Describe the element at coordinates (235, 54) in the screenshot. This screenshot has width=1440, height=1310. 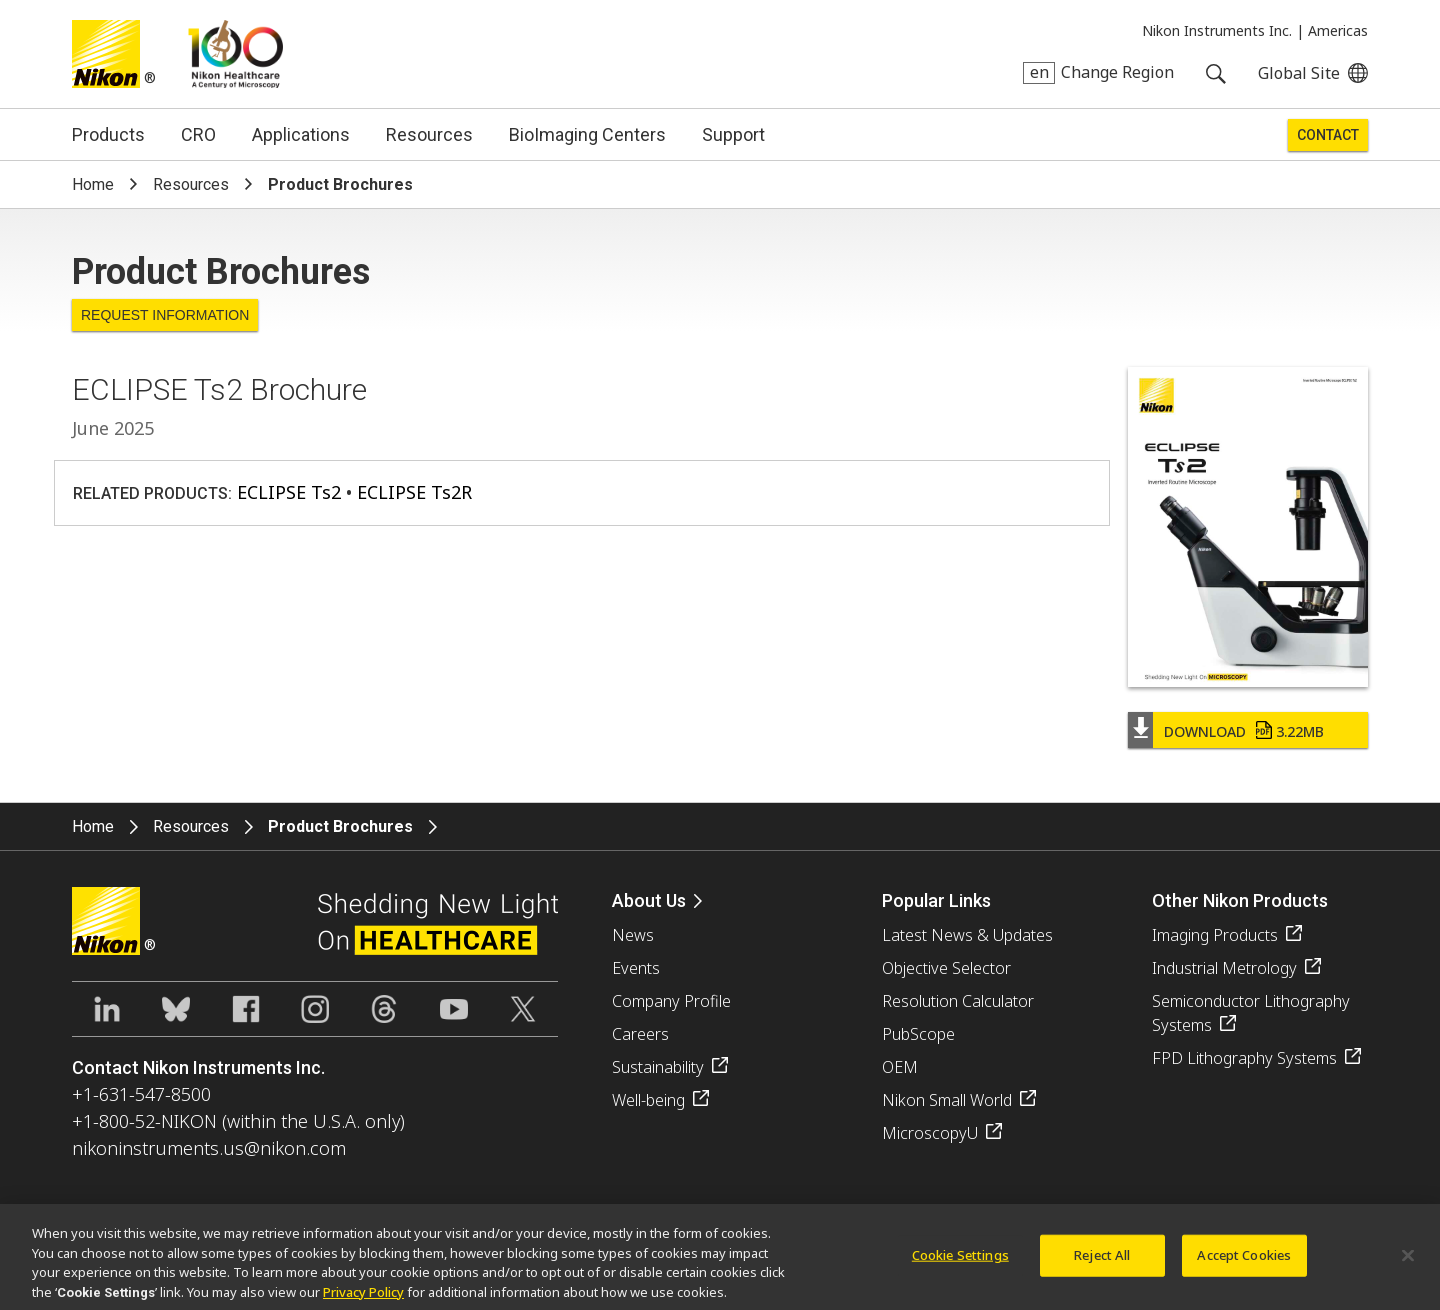
I see `Nikon Healthcare: A Century of Microscopy` at that location.